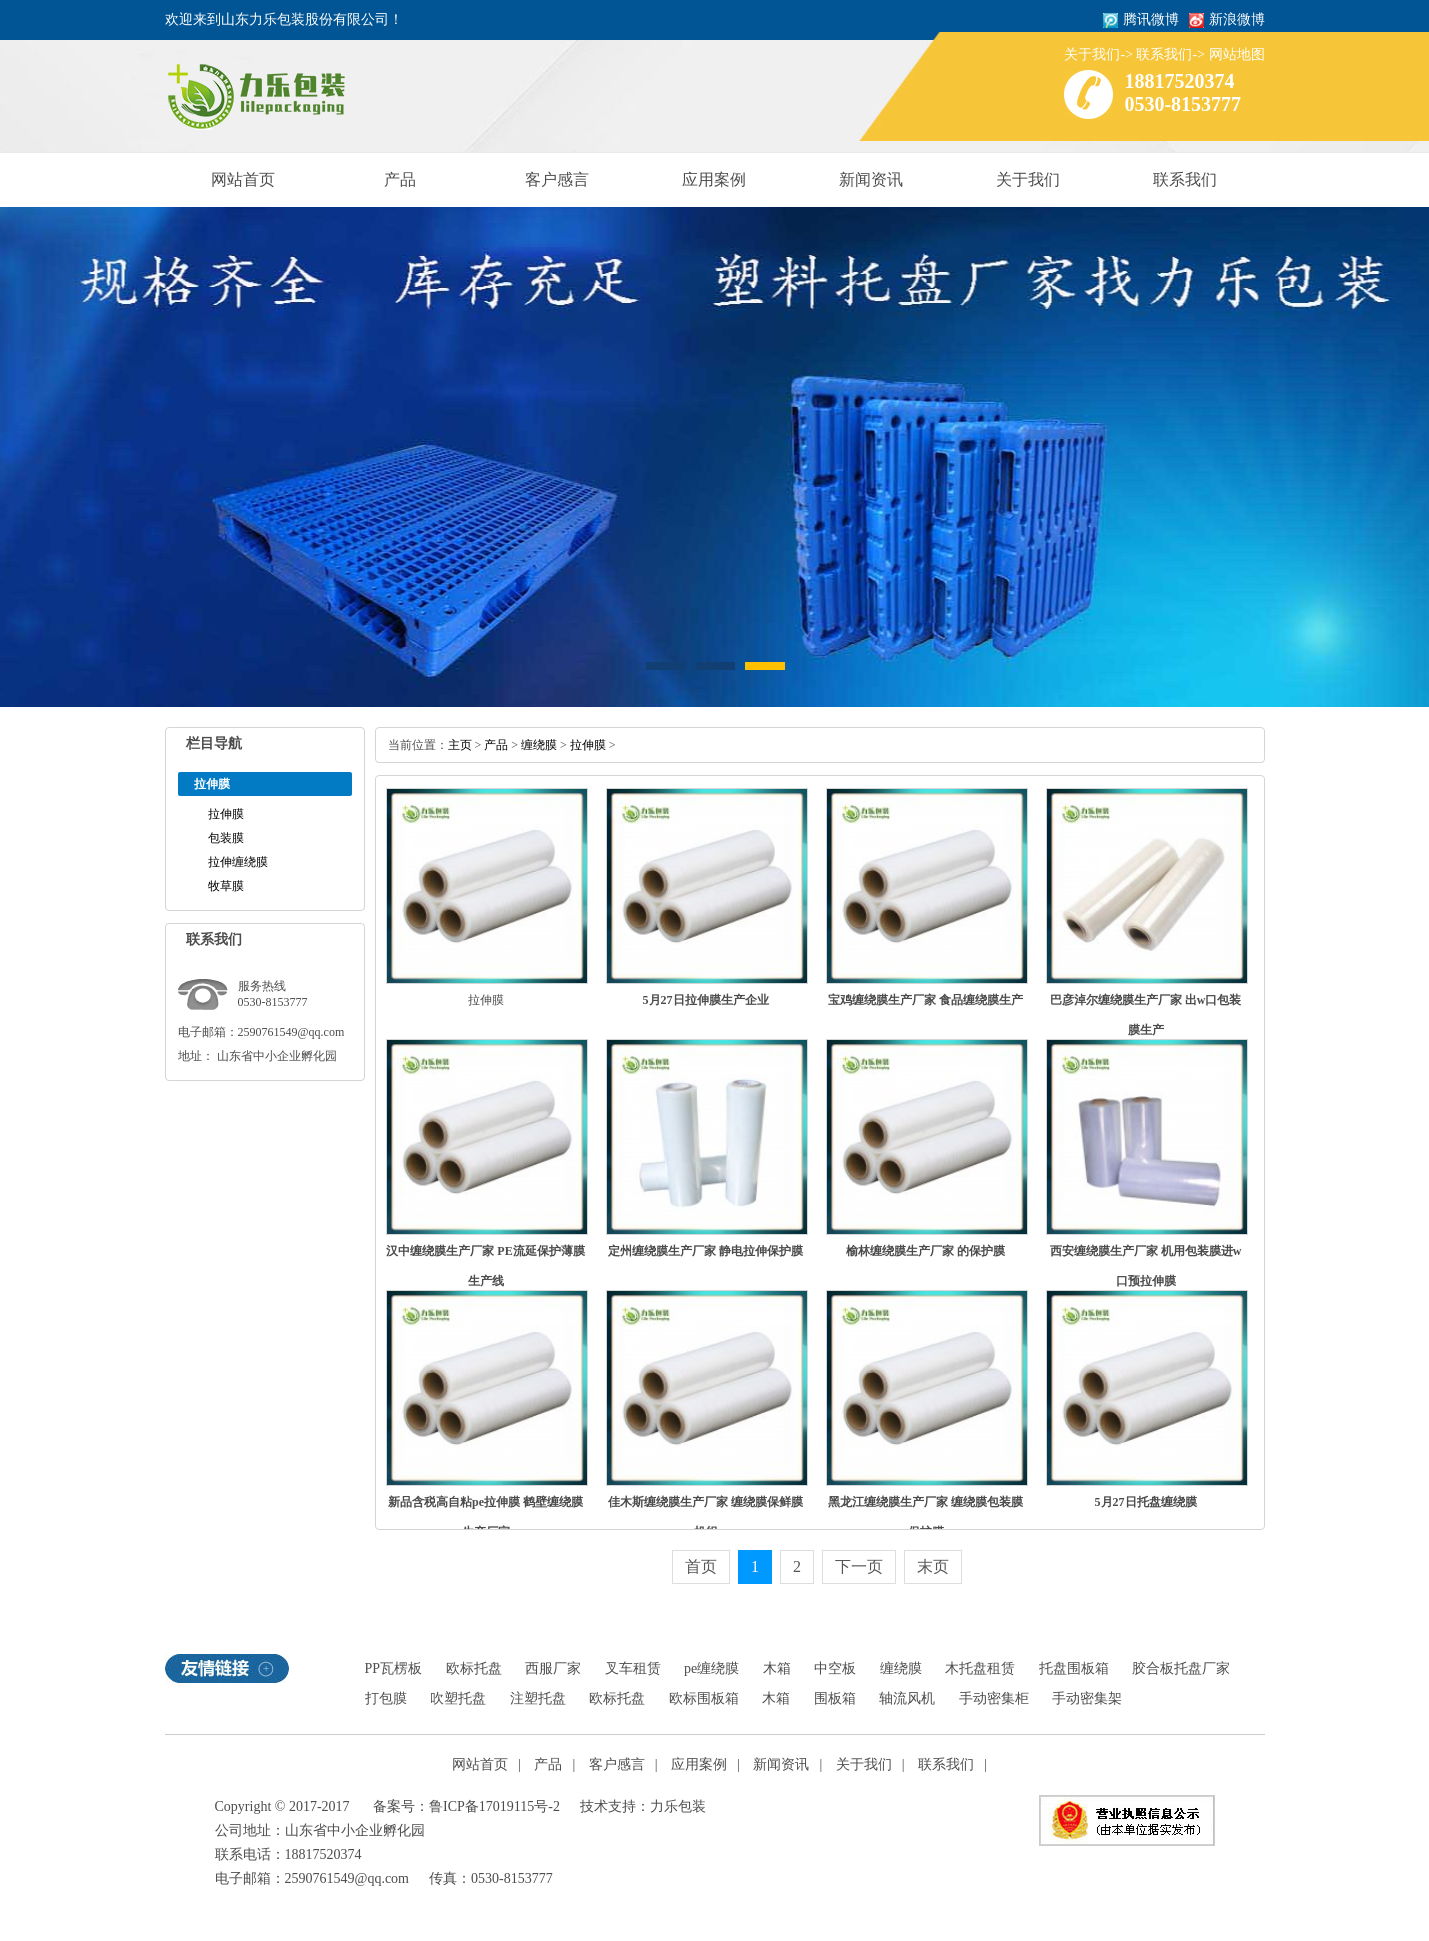 This screenshot has height=1941, width=1429. What do you see at coordinates (238, 862) in the screenshot?
I see `拉伸缠绕膜` at bounding box center [238, 862].